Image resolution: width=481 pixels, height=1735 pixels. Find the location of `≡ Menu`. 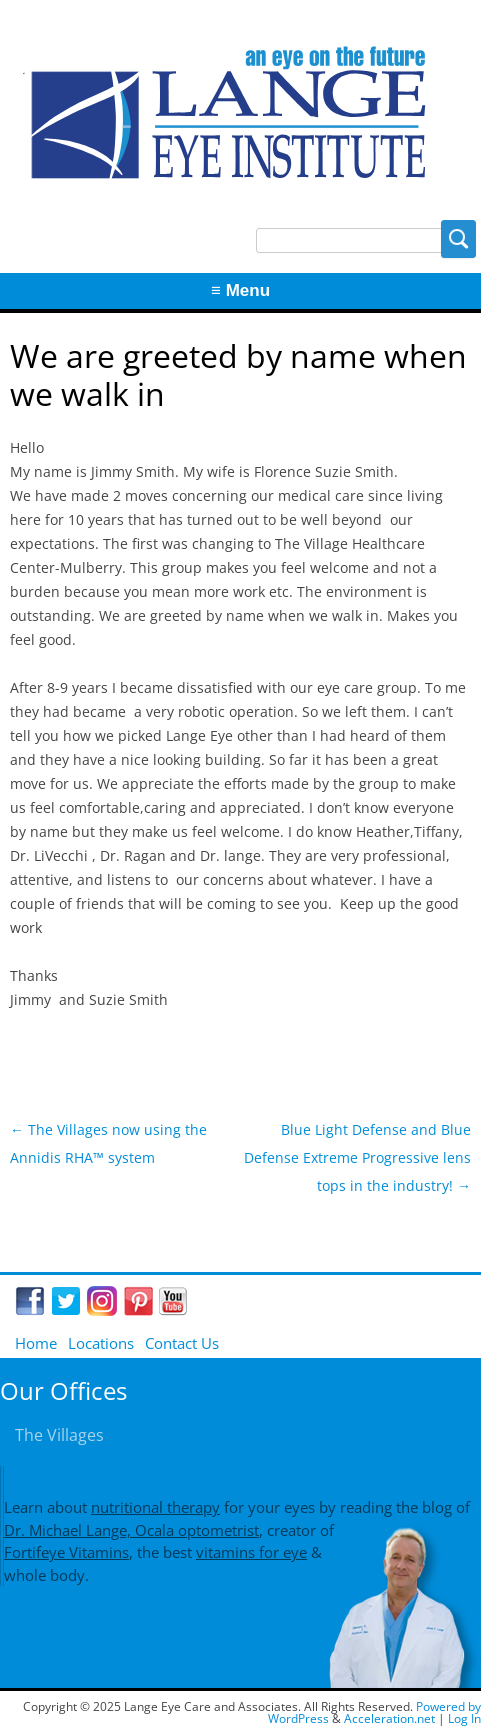

≡ Menu is located at coordinates (240, 290).